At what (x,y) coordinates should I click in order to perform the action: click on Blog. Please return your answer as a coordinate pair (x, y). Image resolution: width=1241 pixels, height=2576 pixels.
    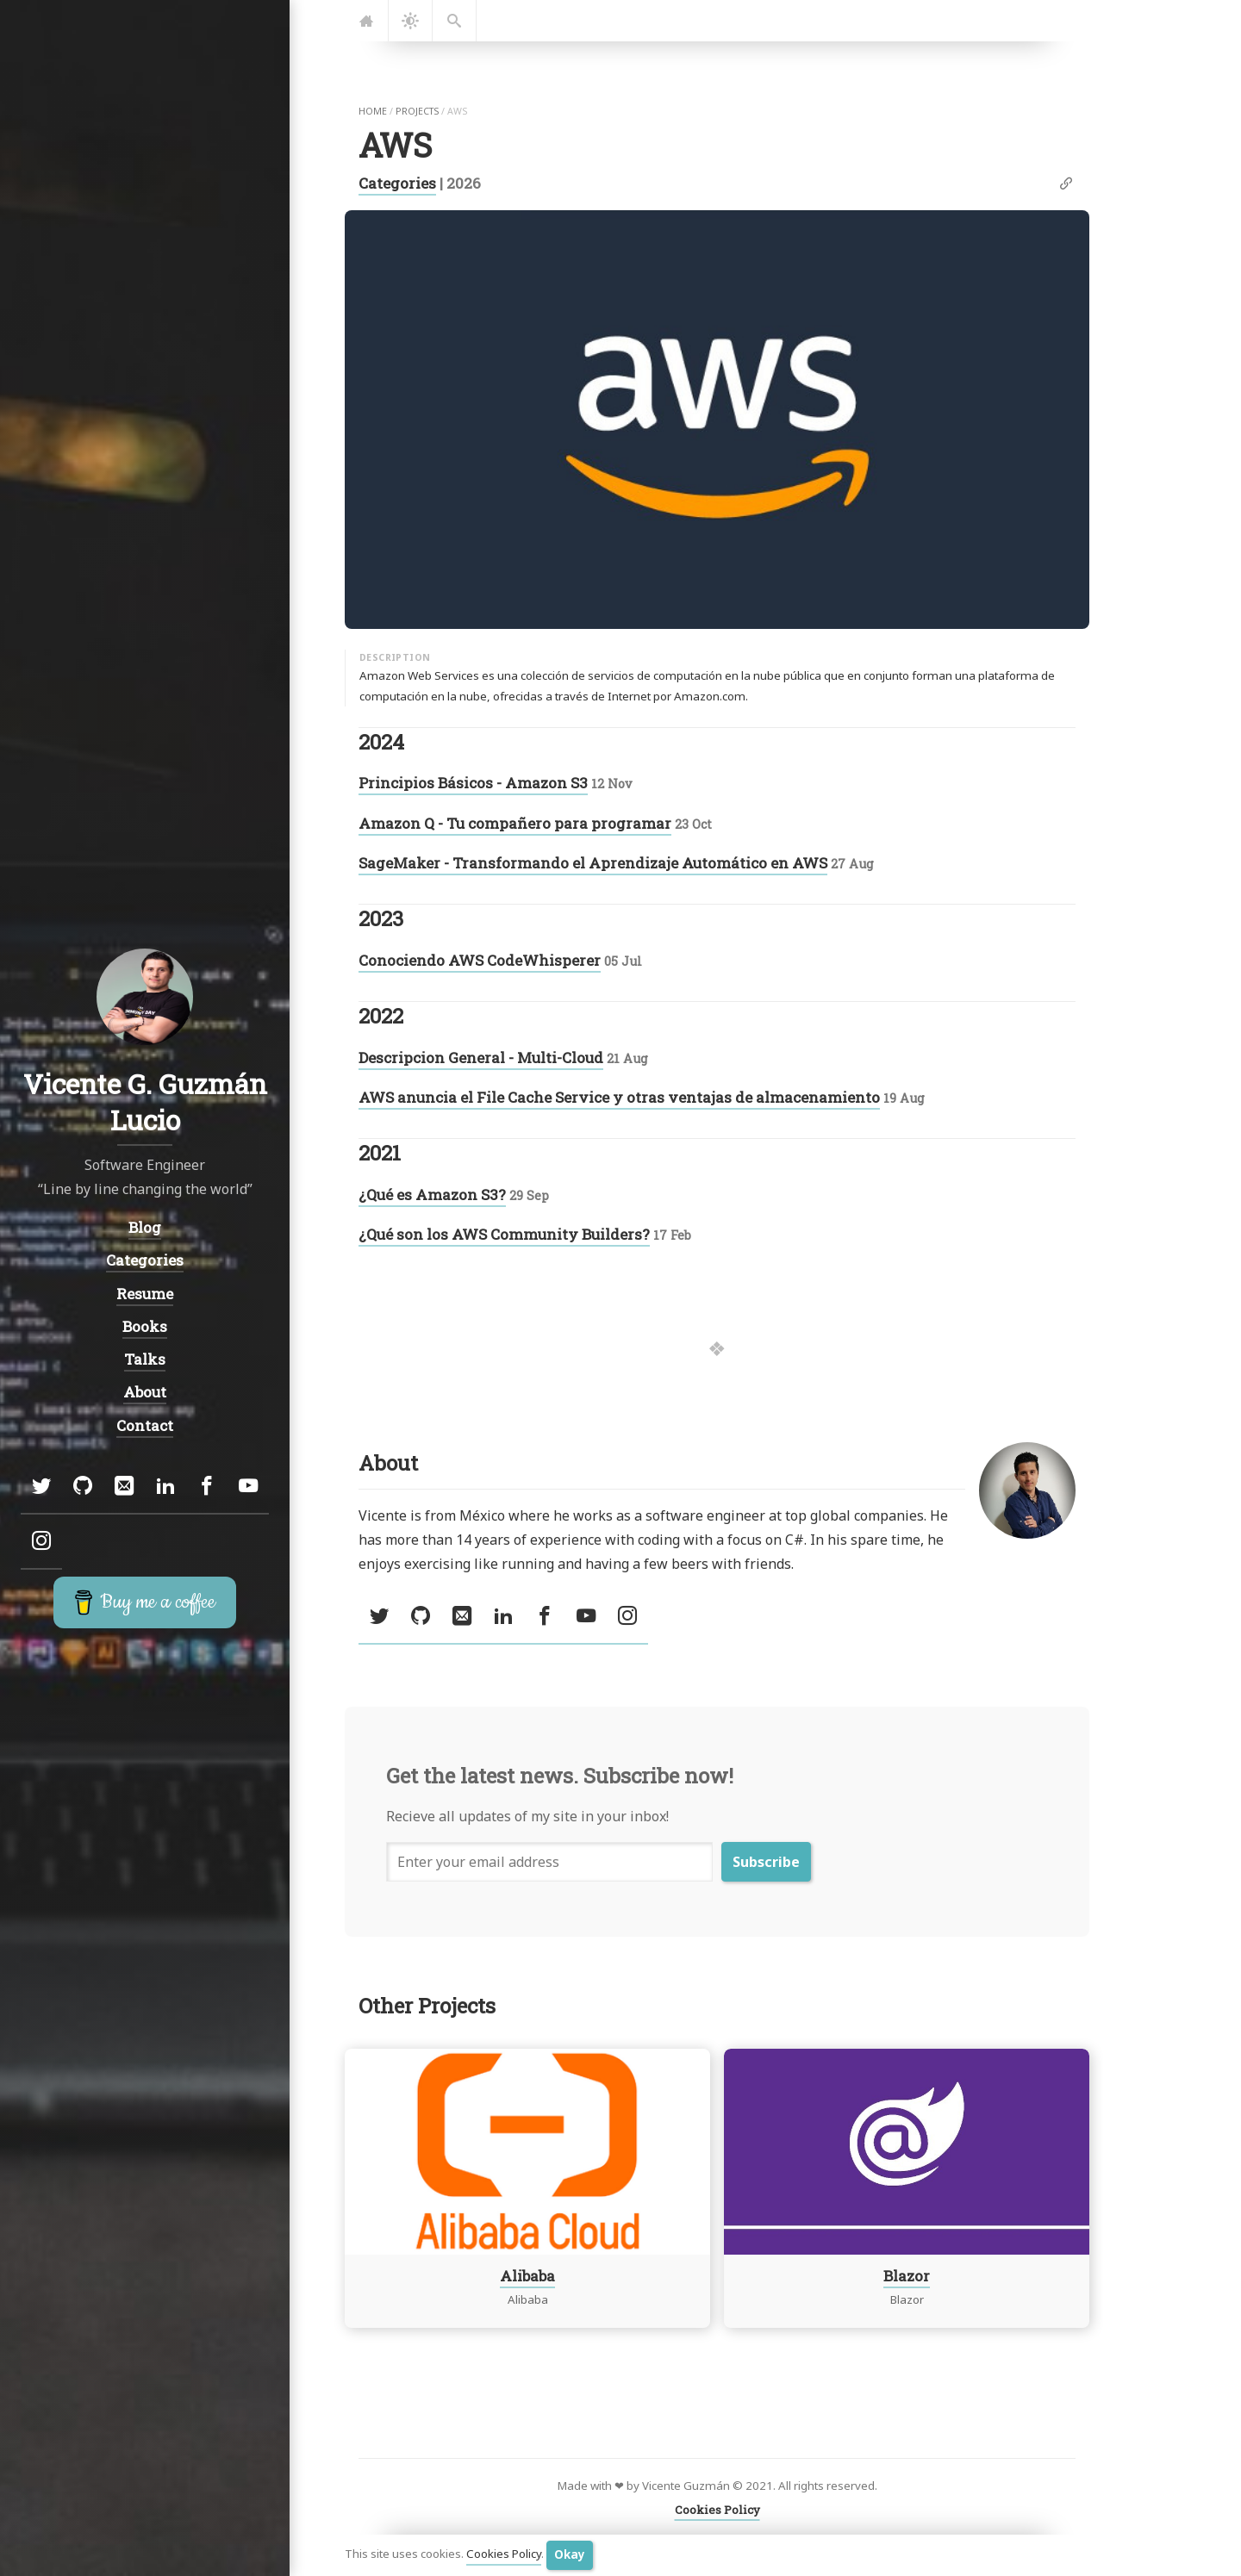
    Looking at the image, I should click on (144, 1227).